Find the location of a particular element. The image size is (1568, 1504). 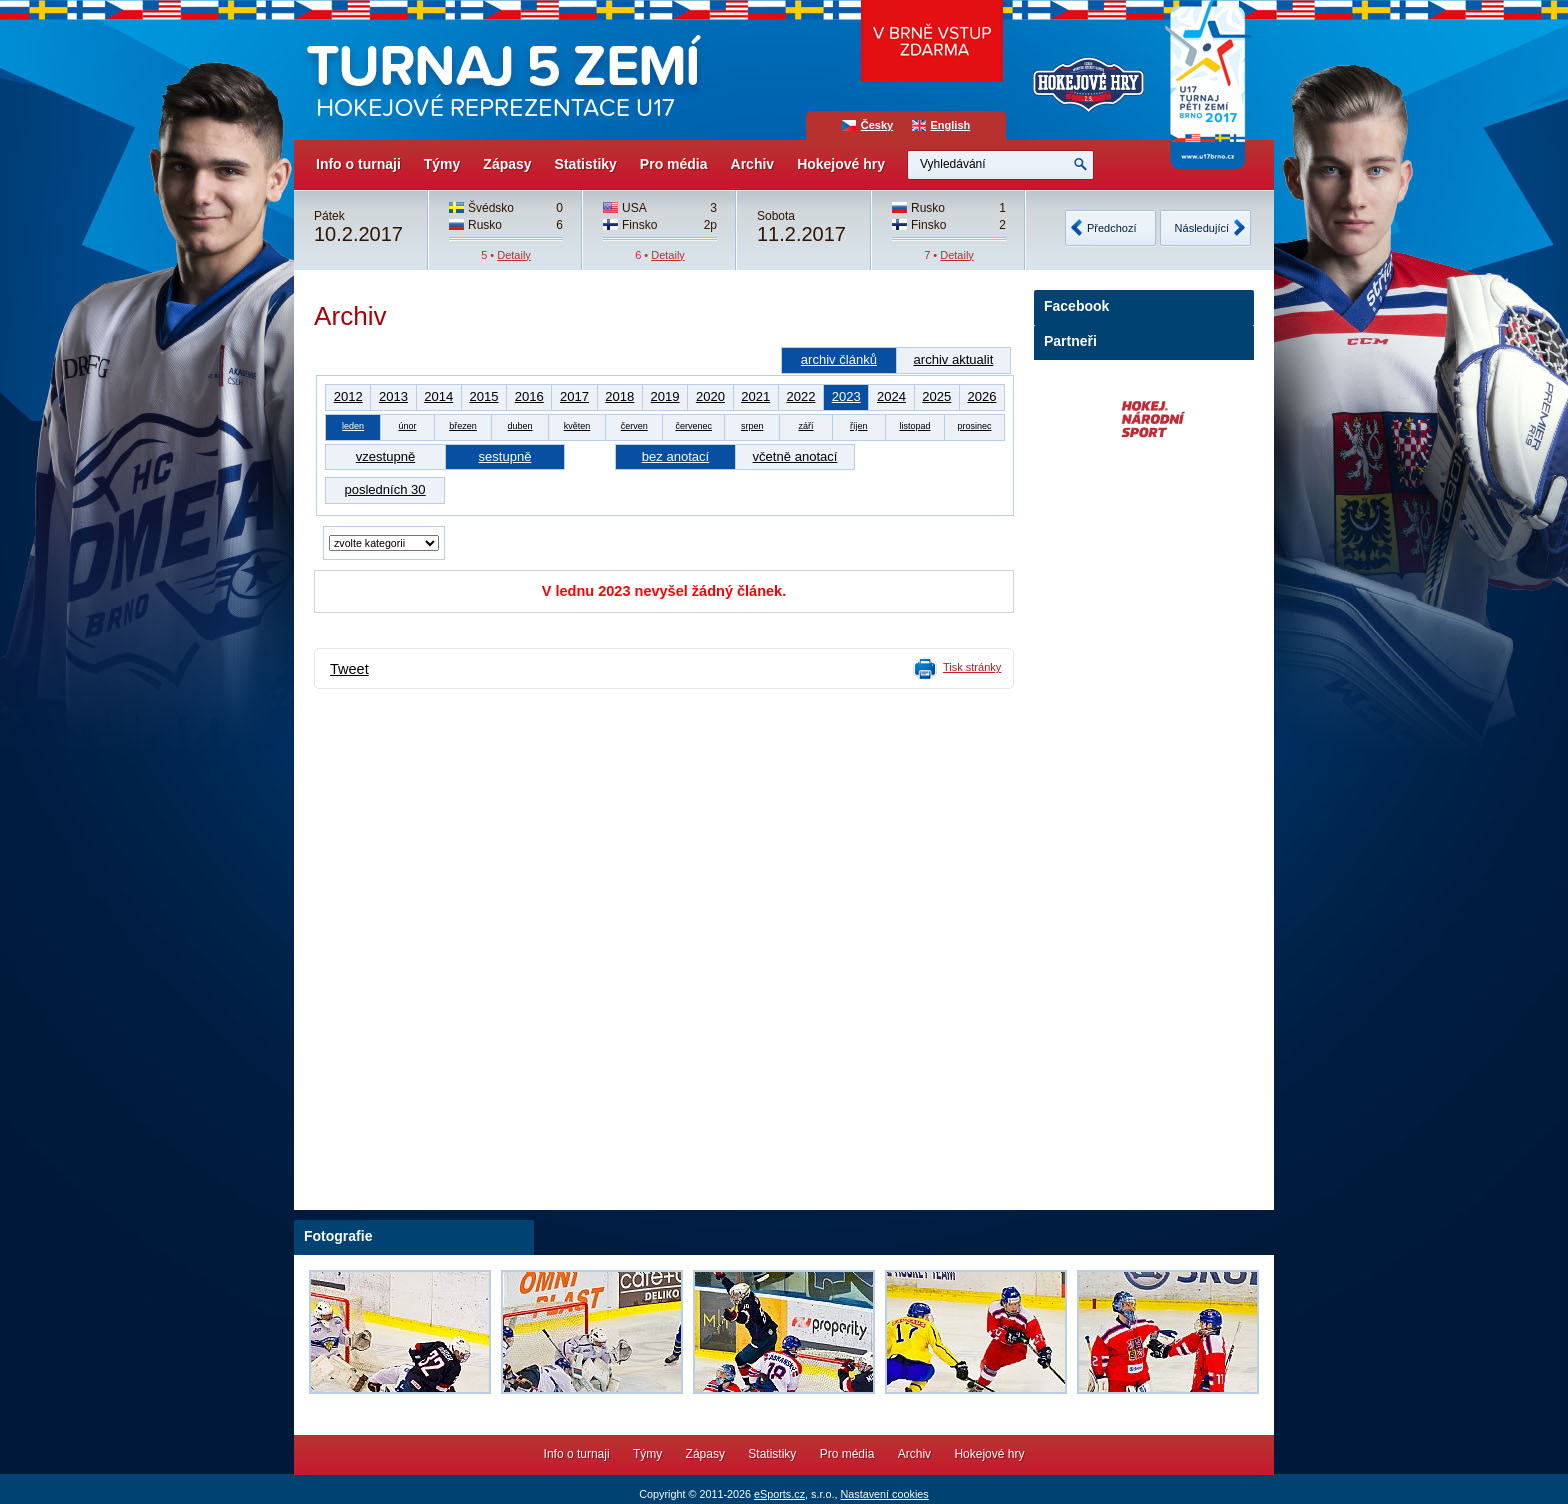

Týmy is located at coordinates (442, 164).